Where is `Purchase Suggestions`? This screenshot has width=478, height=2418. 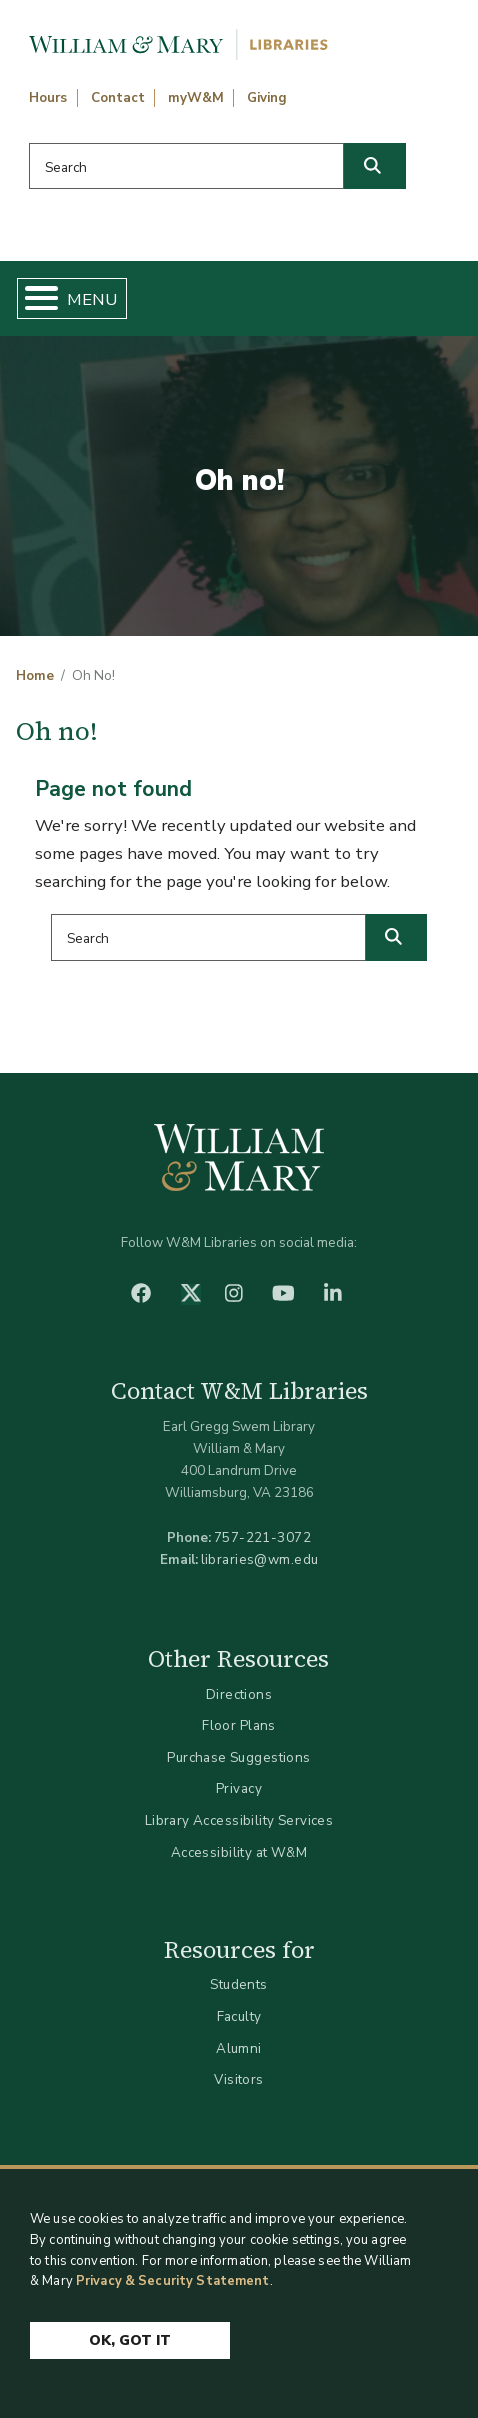 Purchase Suggestions is located at coordinates (238, 1757).